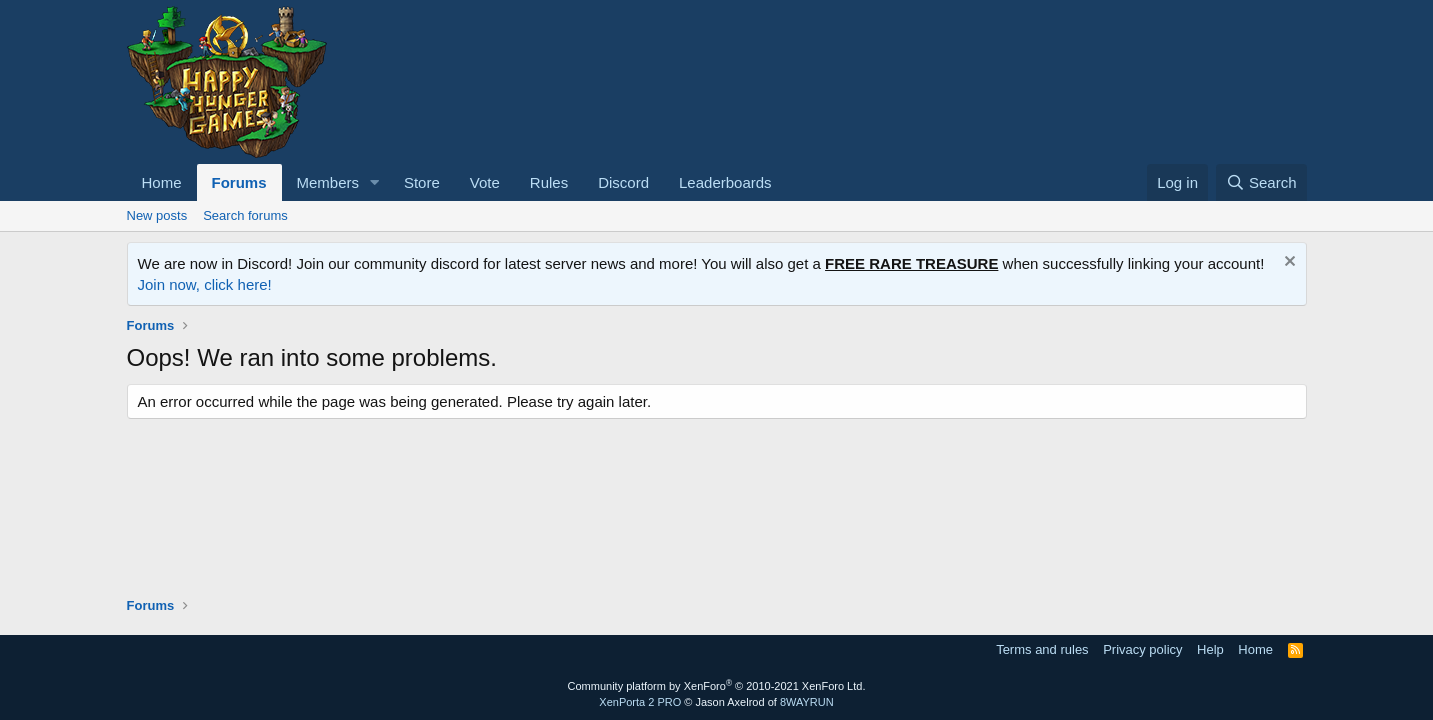 The height and width of the screenshot is (720, 1433). What do you see at coordinates (1261, 182) in the screenshot?
I see `[Search]` at bounding box center [1261, 182].